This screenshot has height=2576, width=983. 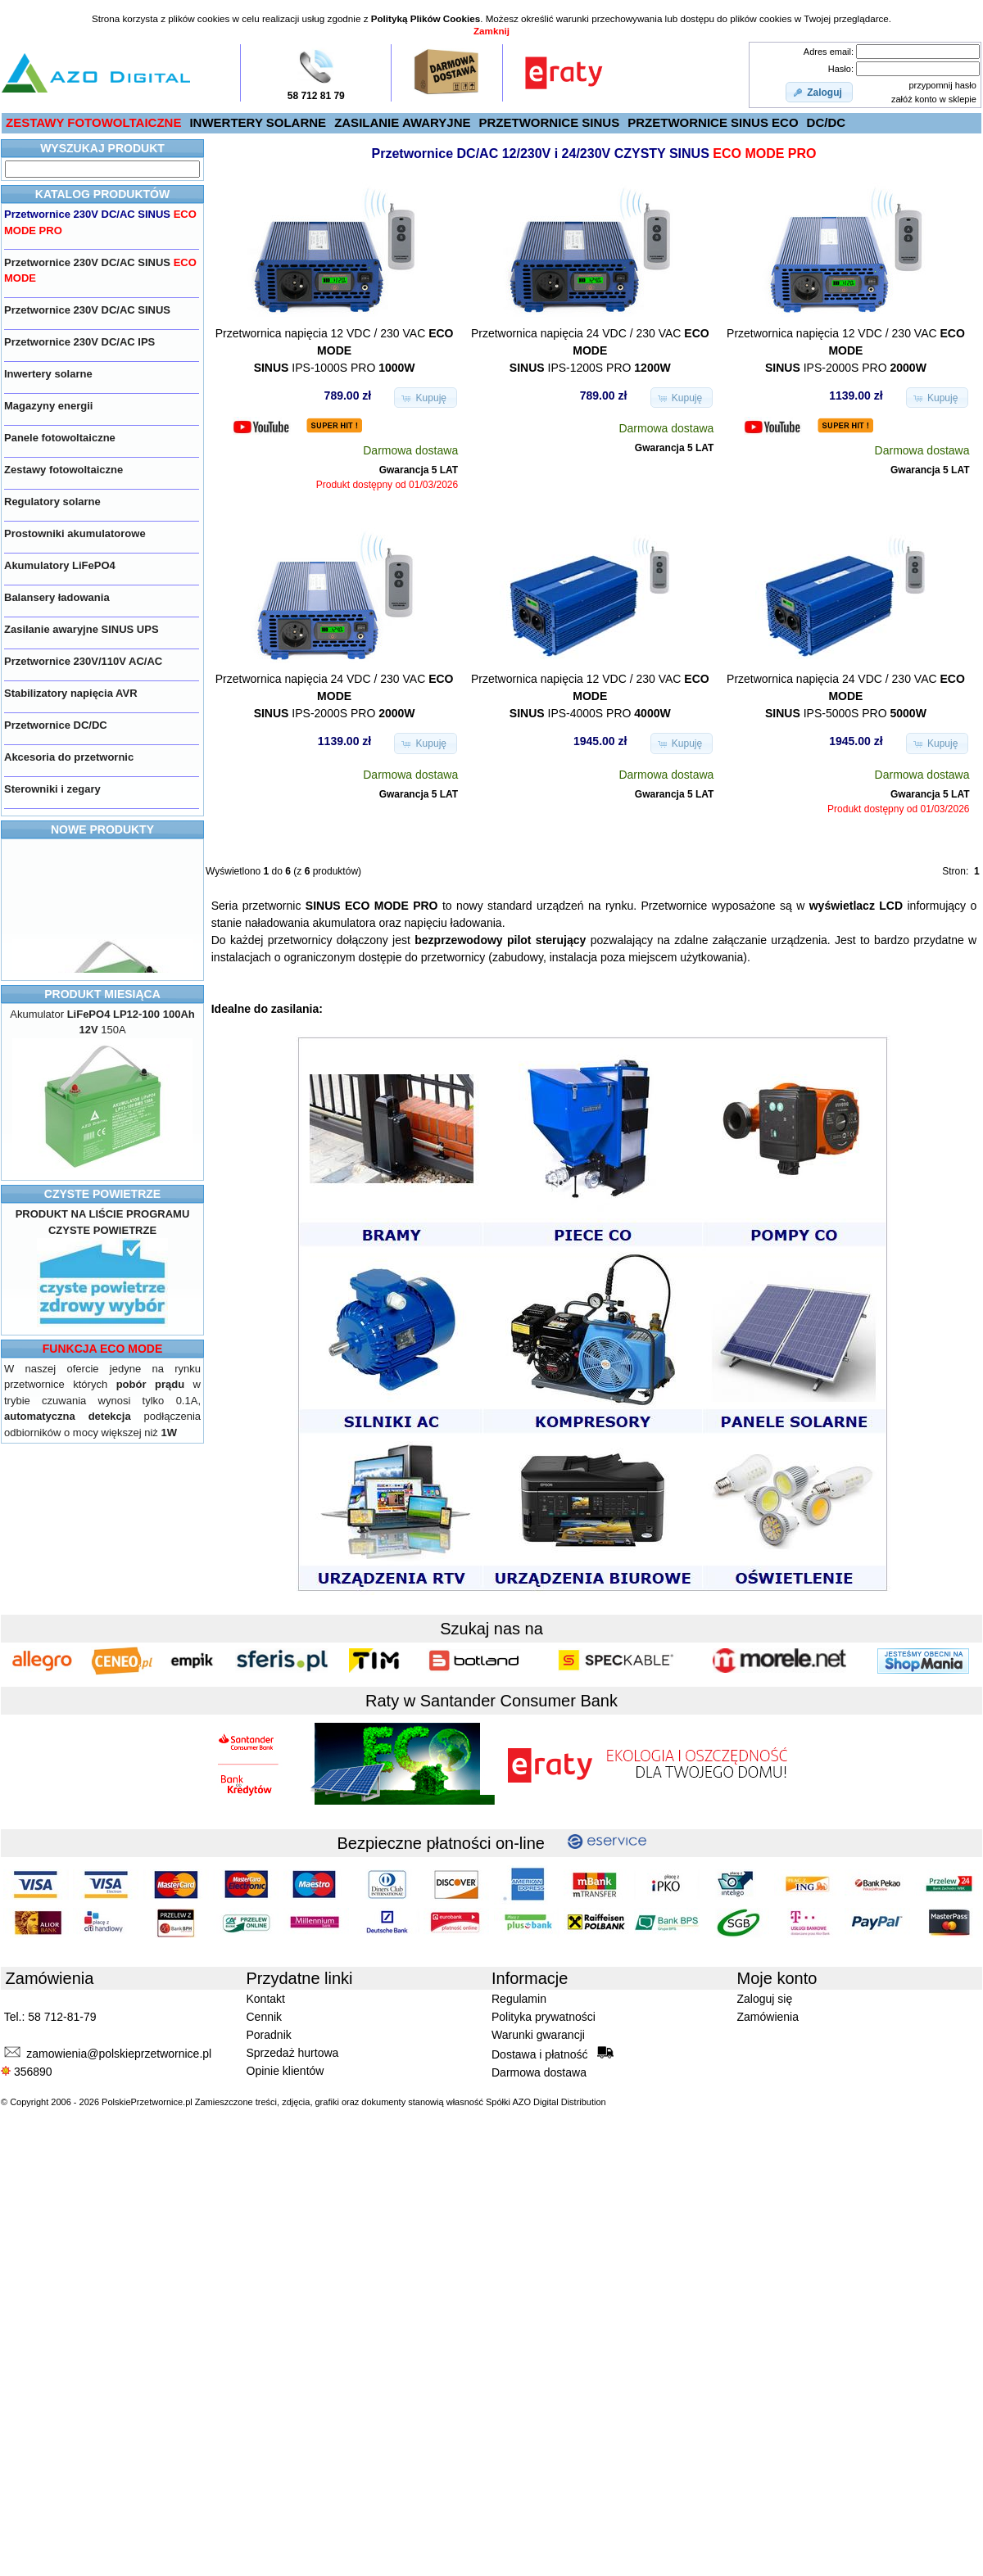 I want to click on [button], so click(x=819, y=92).